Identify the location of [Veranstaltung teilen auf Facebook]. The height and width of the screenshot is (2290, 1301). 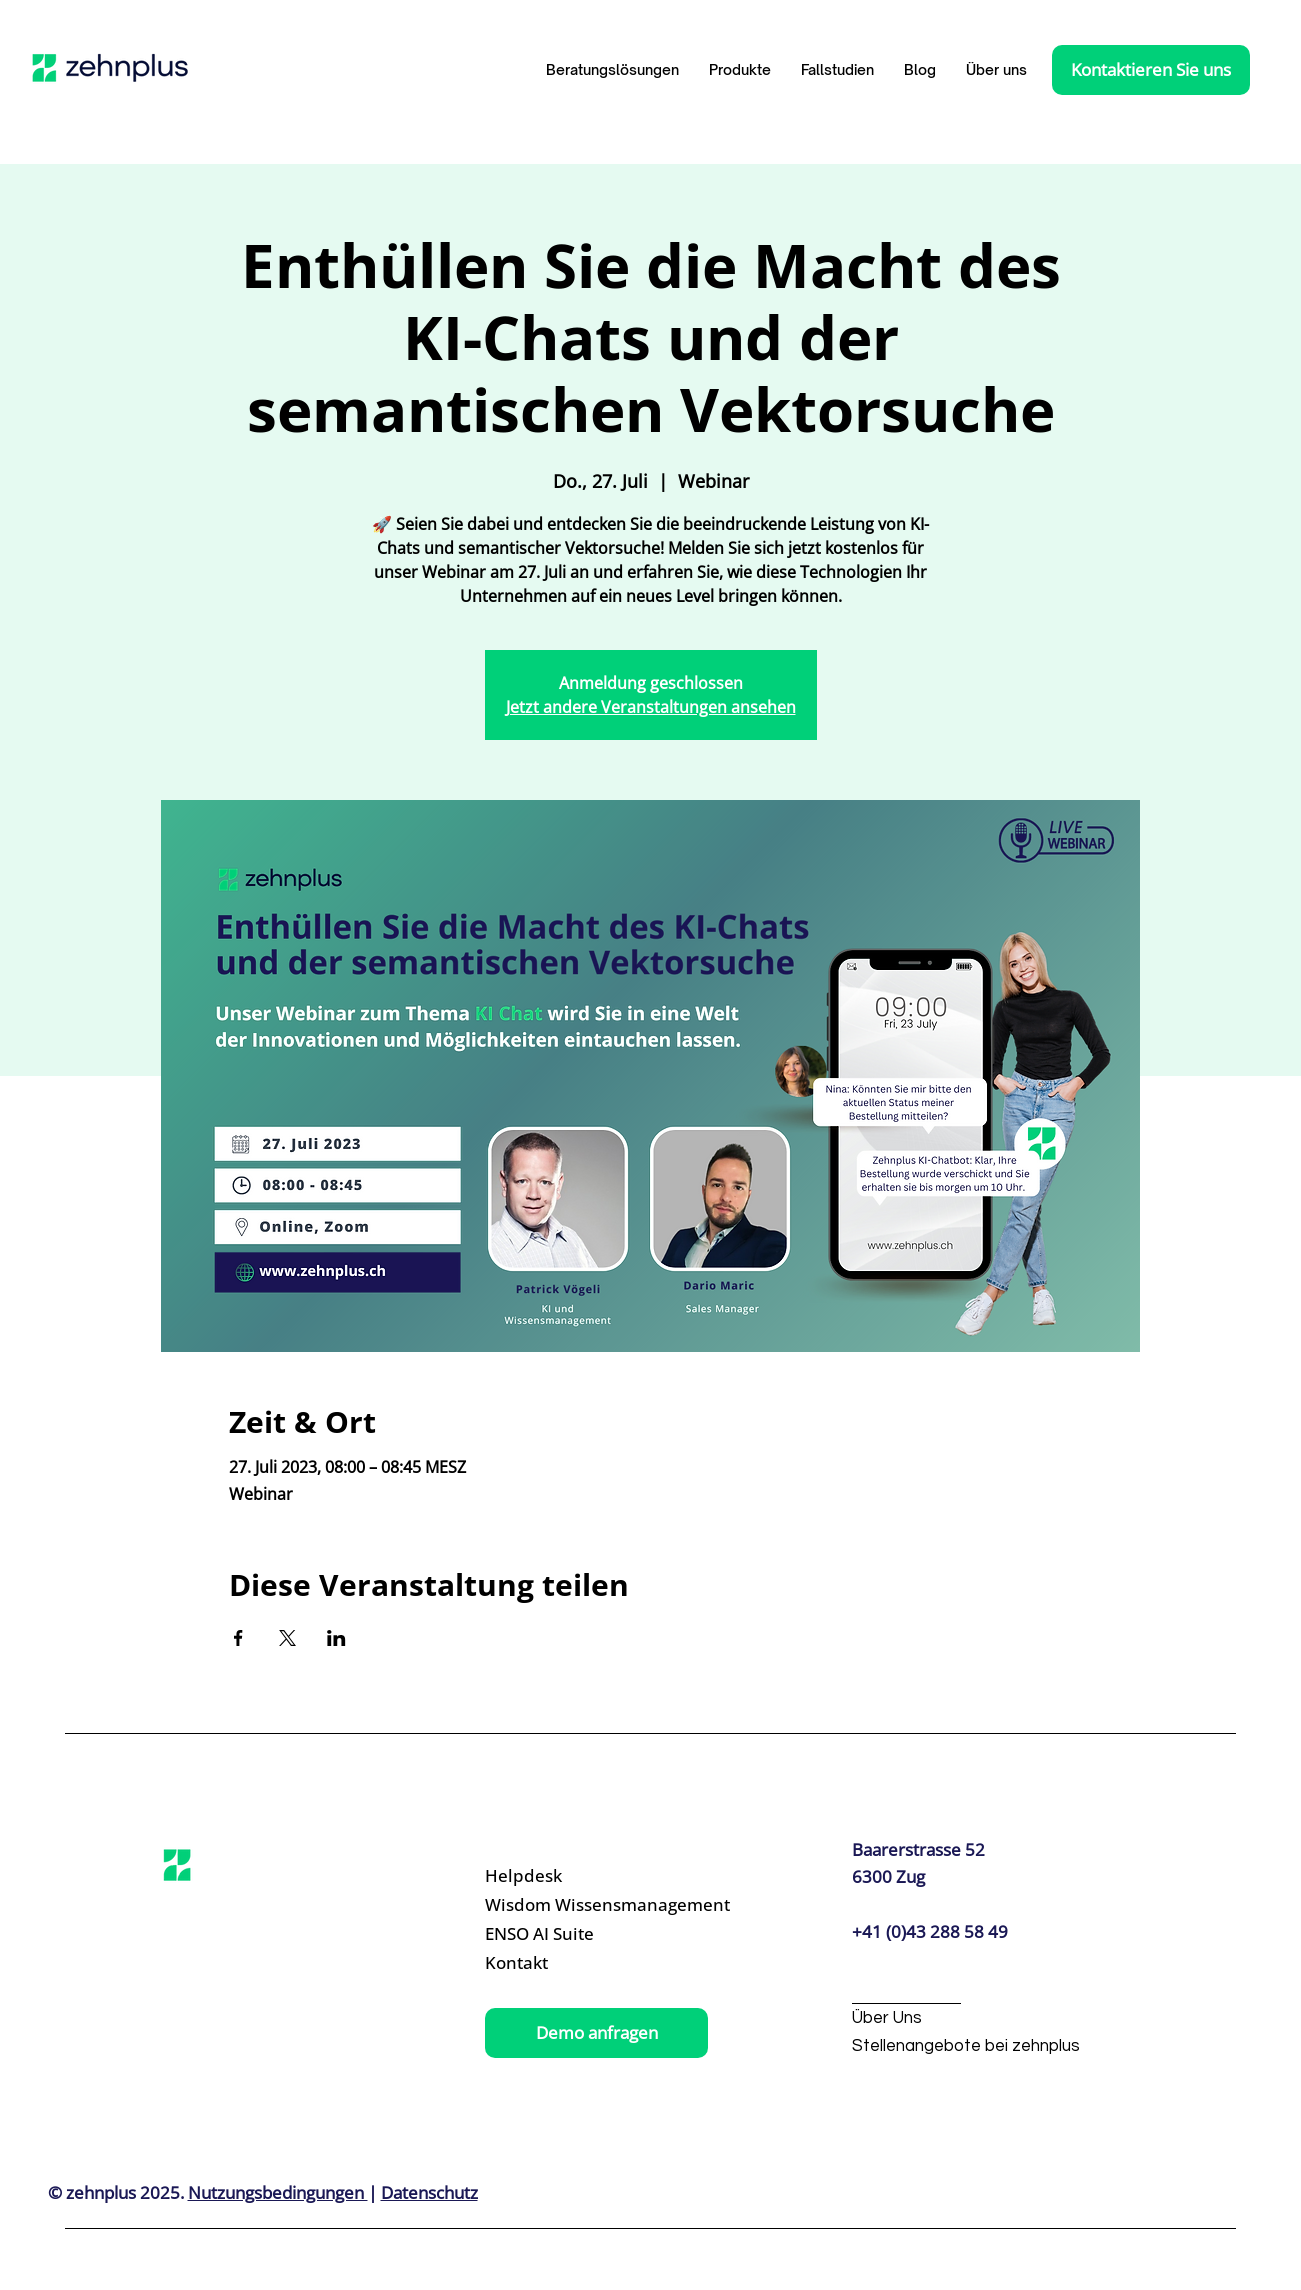
(238, 1638).